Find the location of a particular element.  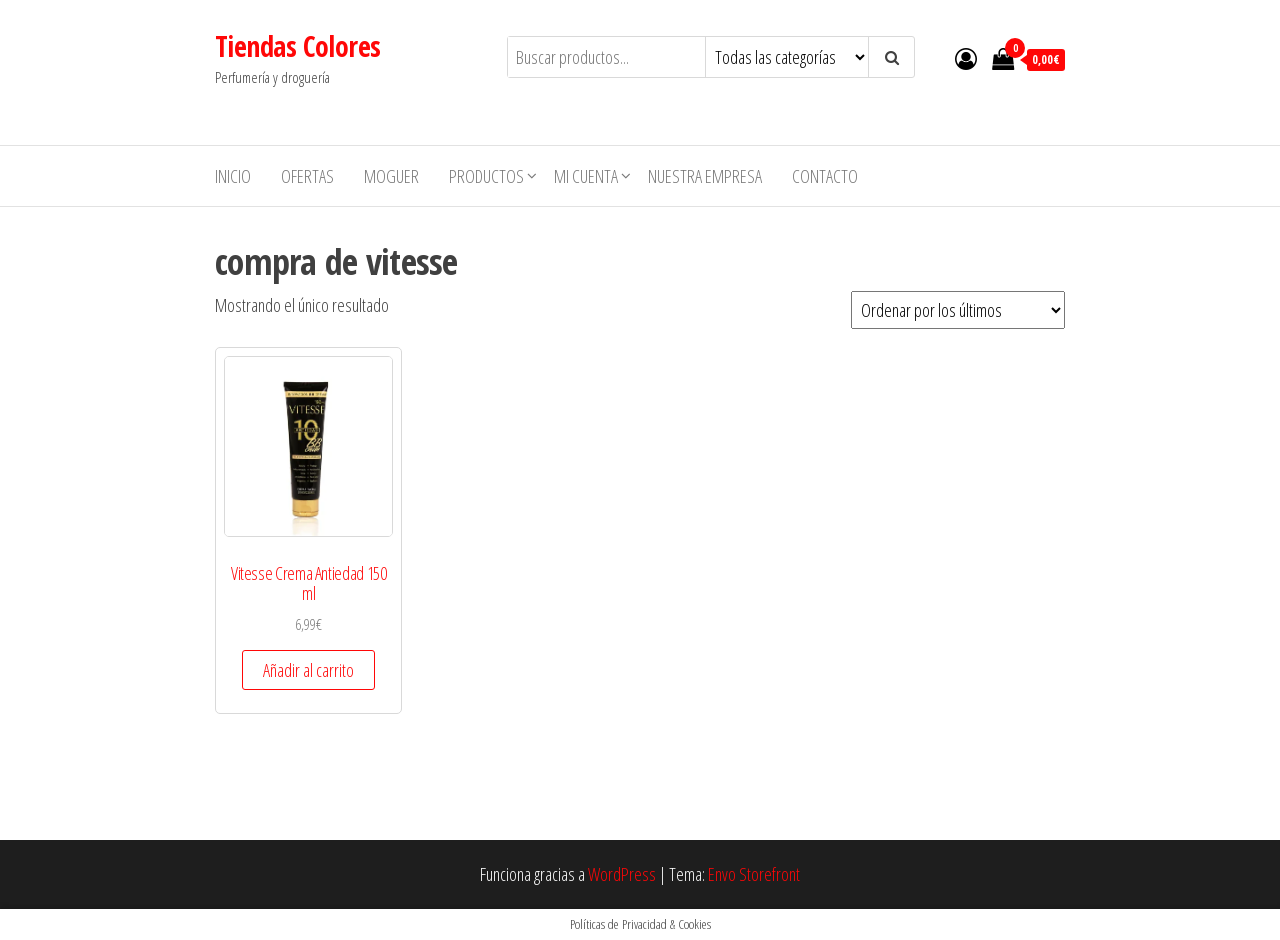

Contacto is located at coordinates (825, 176).